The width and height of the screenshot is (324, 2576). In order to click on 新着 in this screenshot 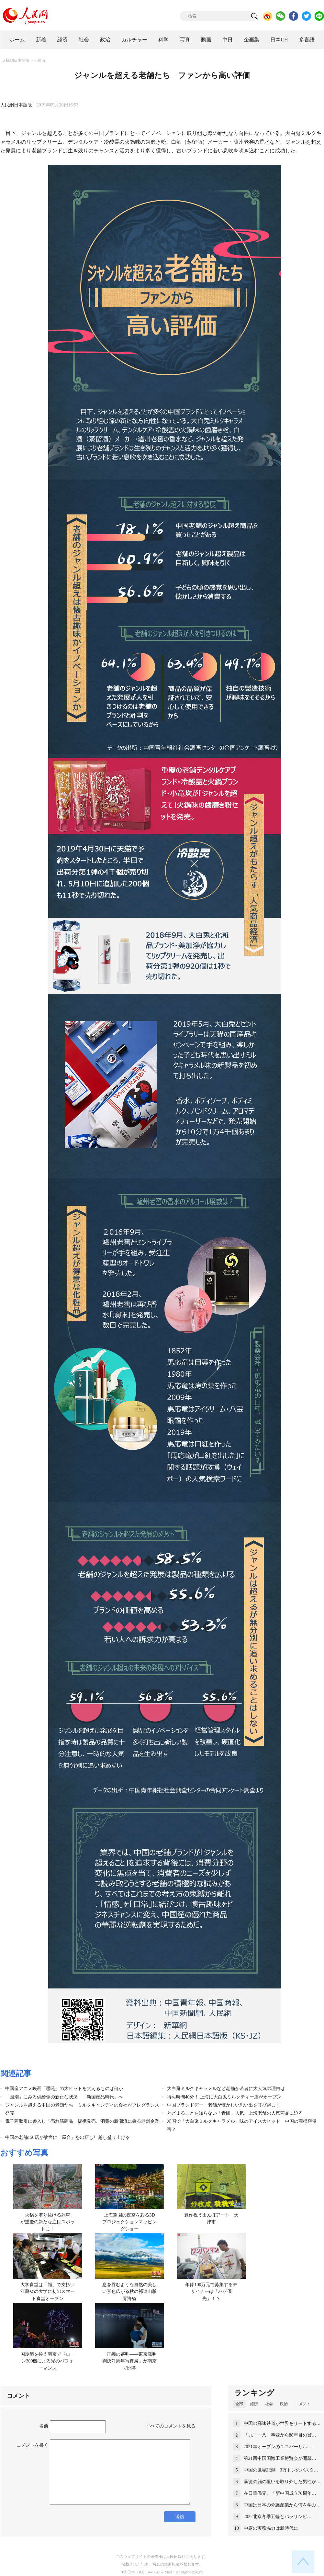, I will do `click(41, 39)`.